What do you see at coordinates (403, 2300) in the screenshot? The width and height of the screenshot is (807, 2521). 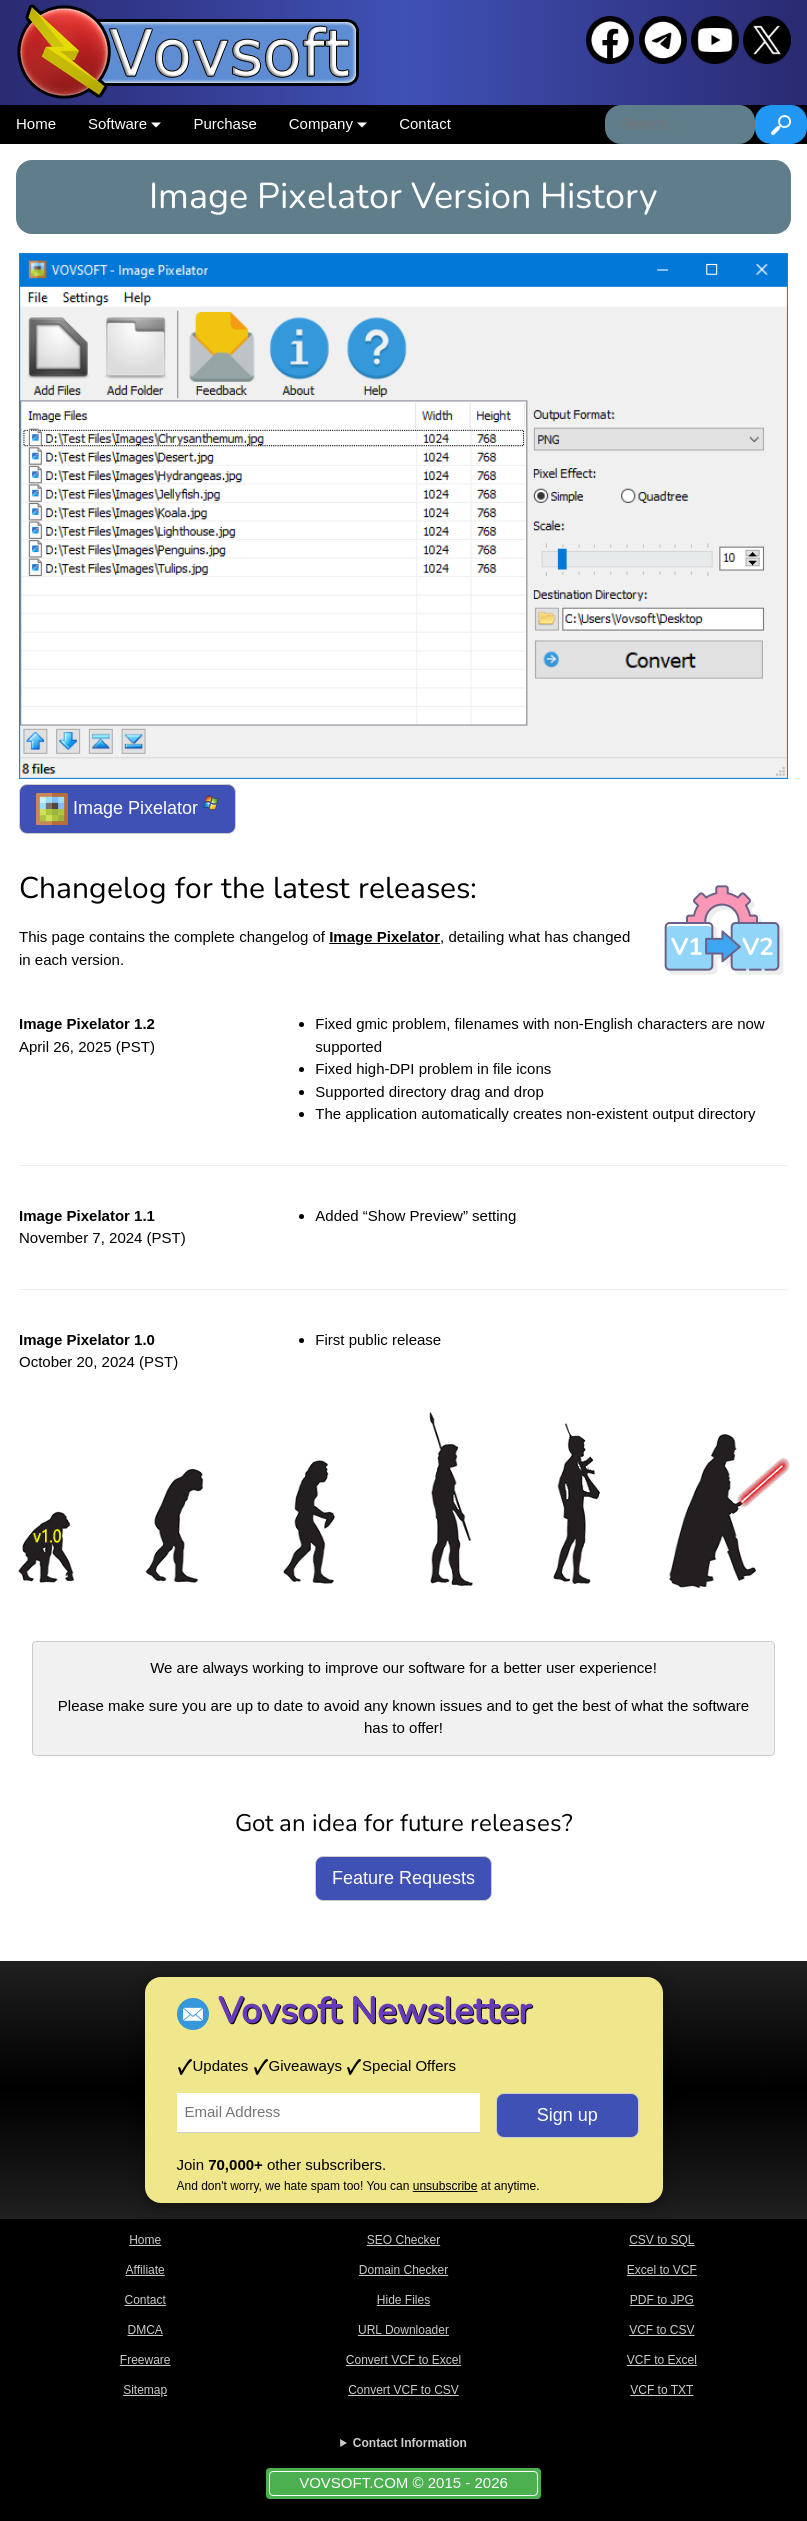 I see `Hide Files` at bounding box center [403, 2300].